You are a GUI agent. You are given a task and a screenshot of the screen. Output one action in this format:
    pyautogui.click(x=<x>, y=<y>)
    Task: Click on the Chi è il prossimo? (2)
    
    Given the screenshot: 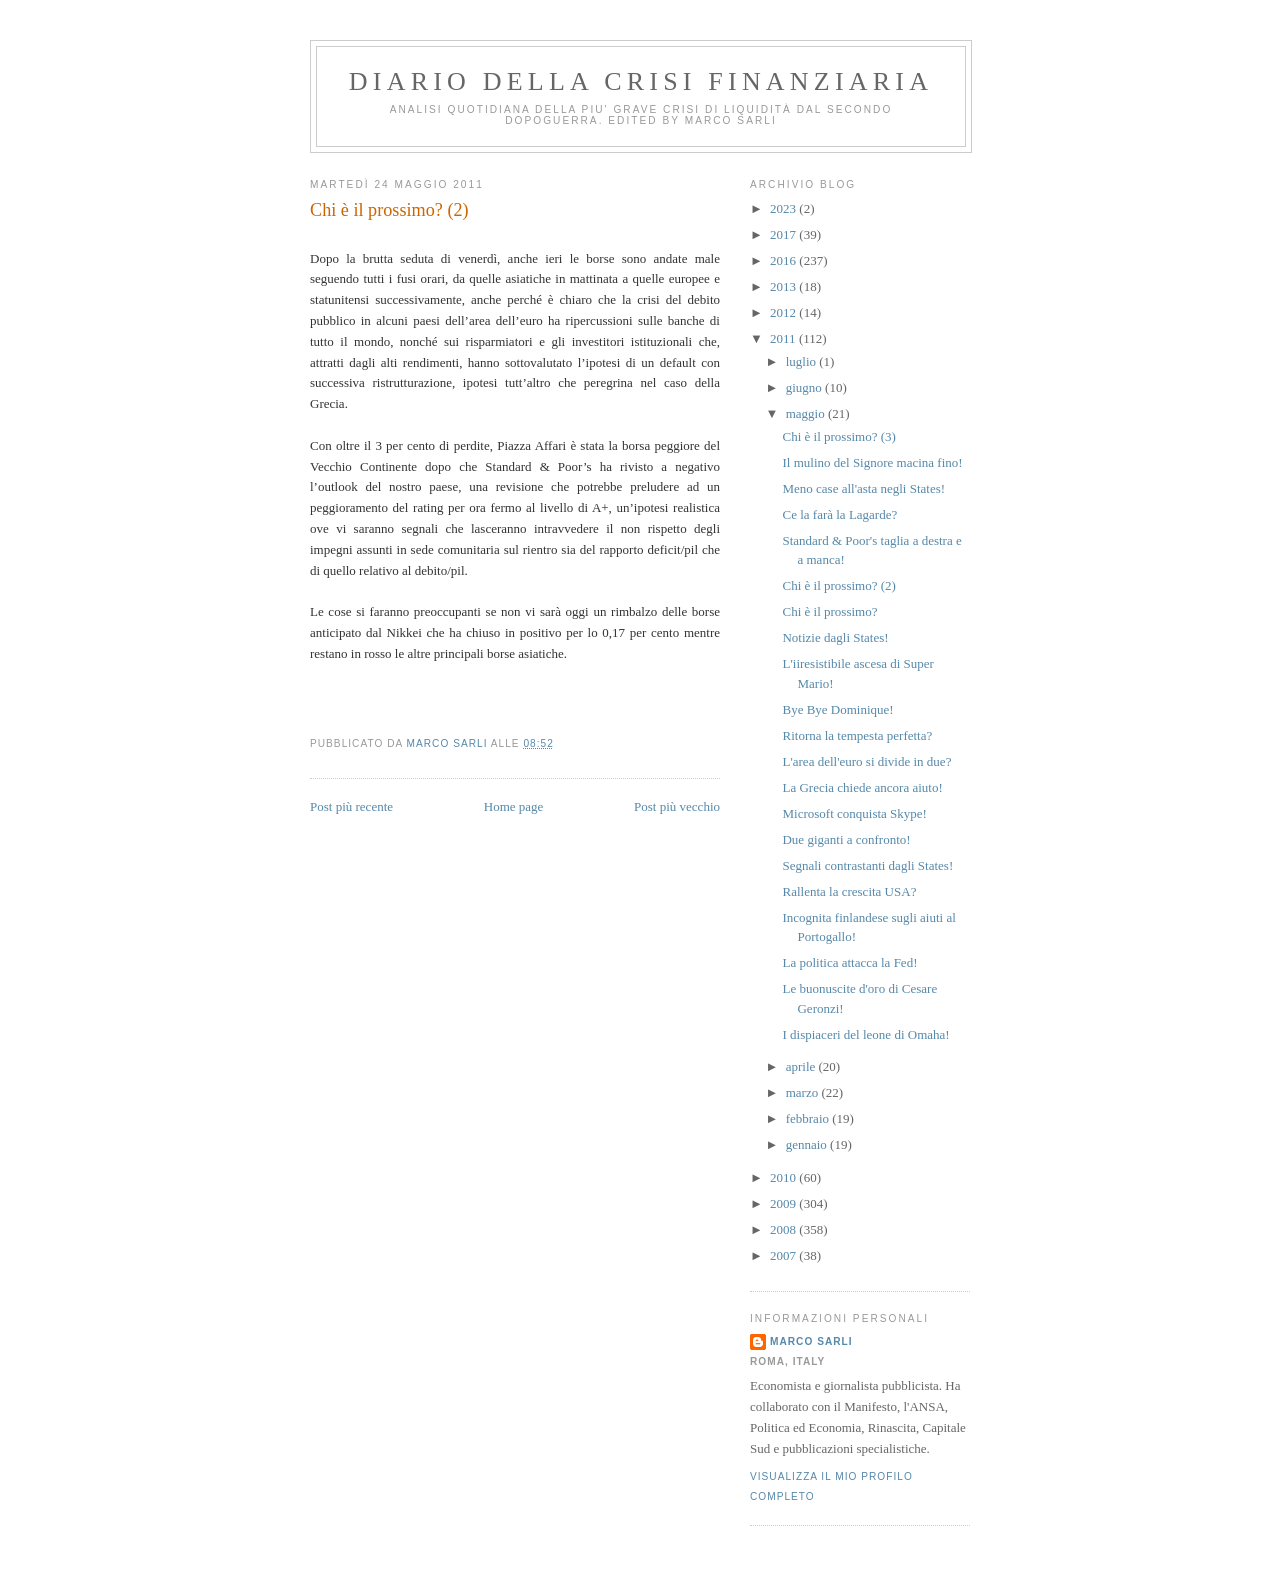 What is the action you would take?
    pyautogui.click(x=838, y=585)
    